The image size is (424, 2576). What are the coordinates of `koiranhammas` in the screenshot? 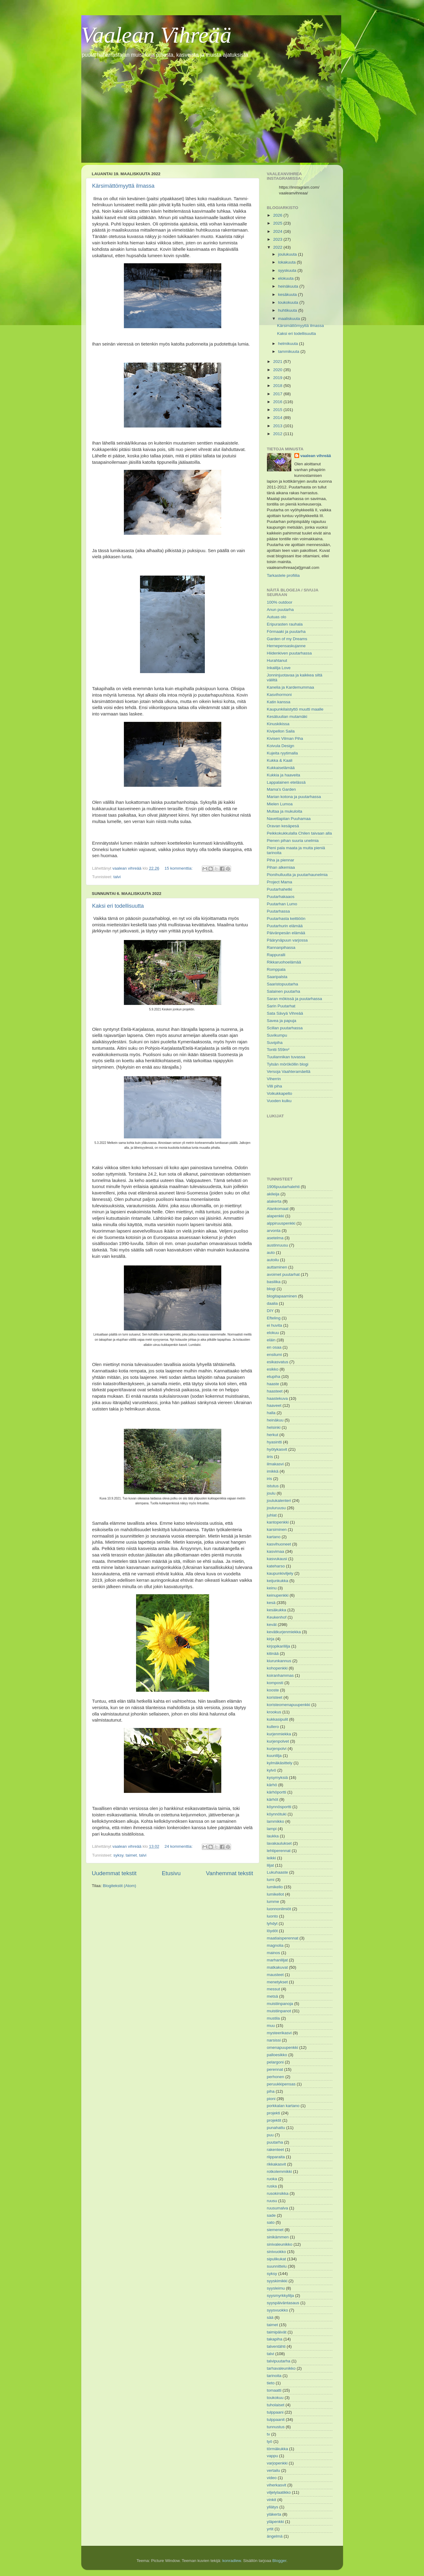 It's located at (280, 1675).